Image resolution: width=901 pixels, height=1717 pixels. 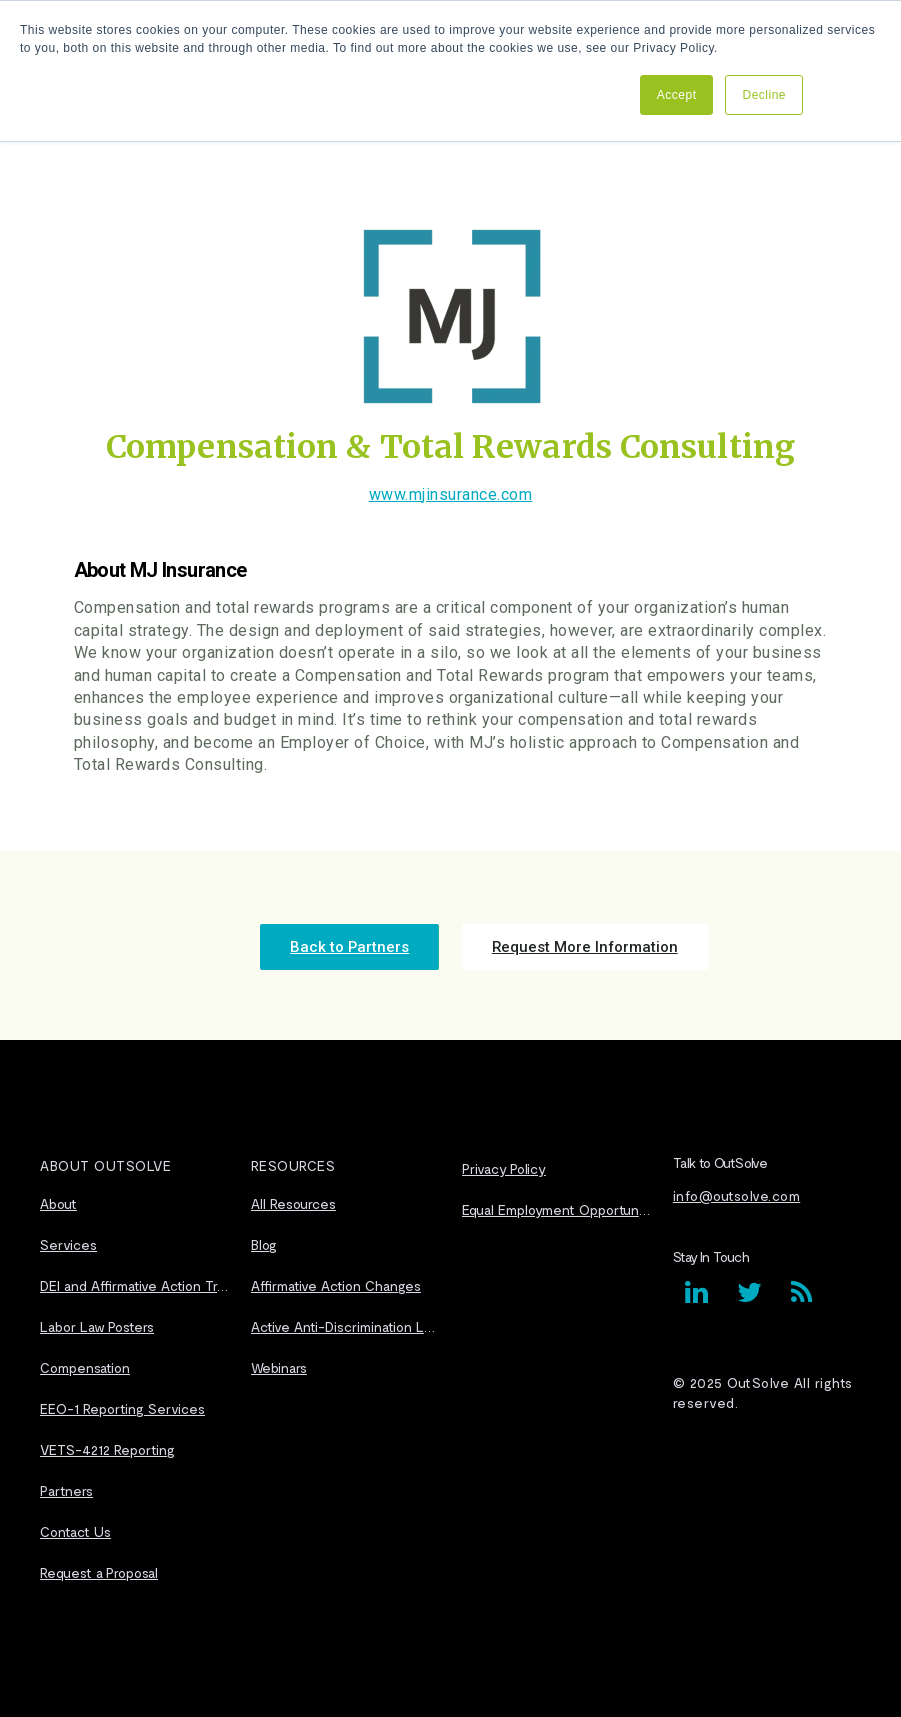 I want to click on Request a Proposal [menuitem], so click(x=99, y=1567).